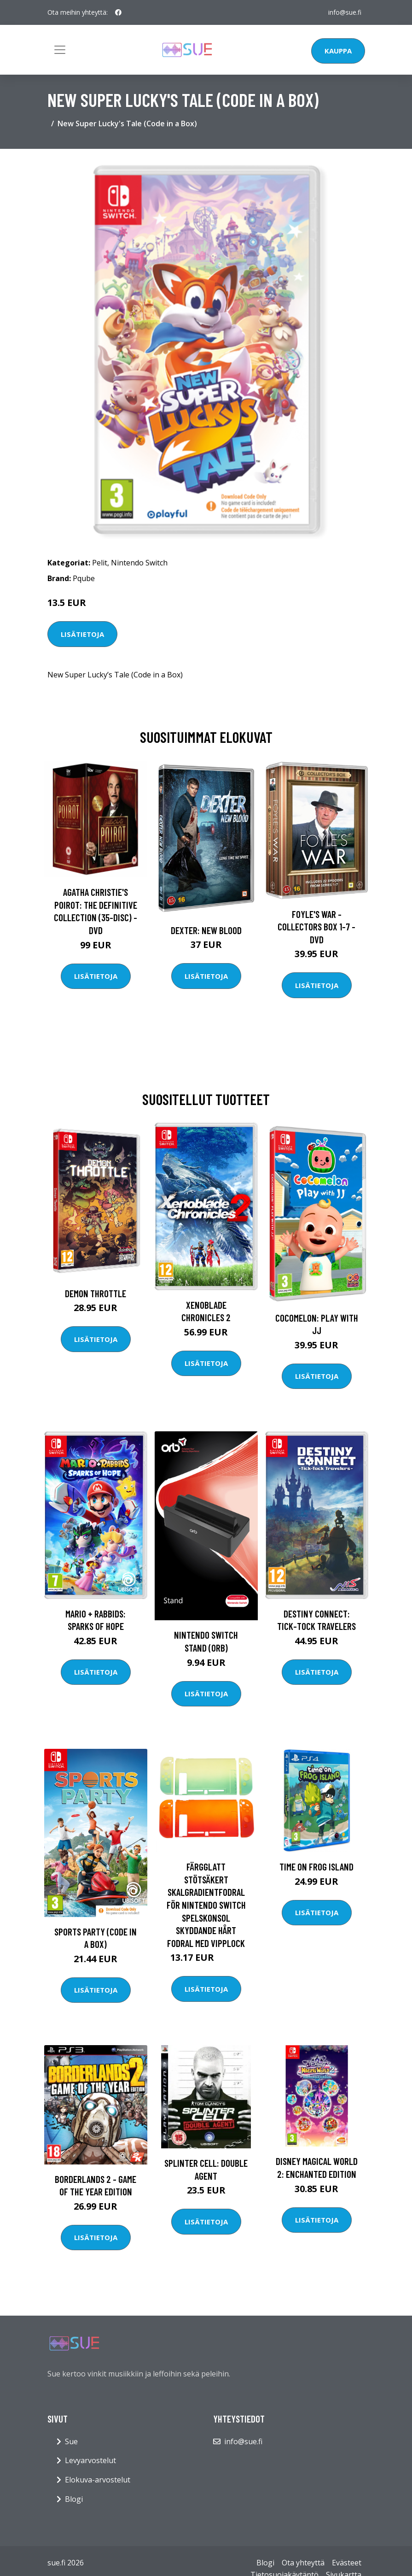  I want to click on Lisätietoja, so click(82, 634).